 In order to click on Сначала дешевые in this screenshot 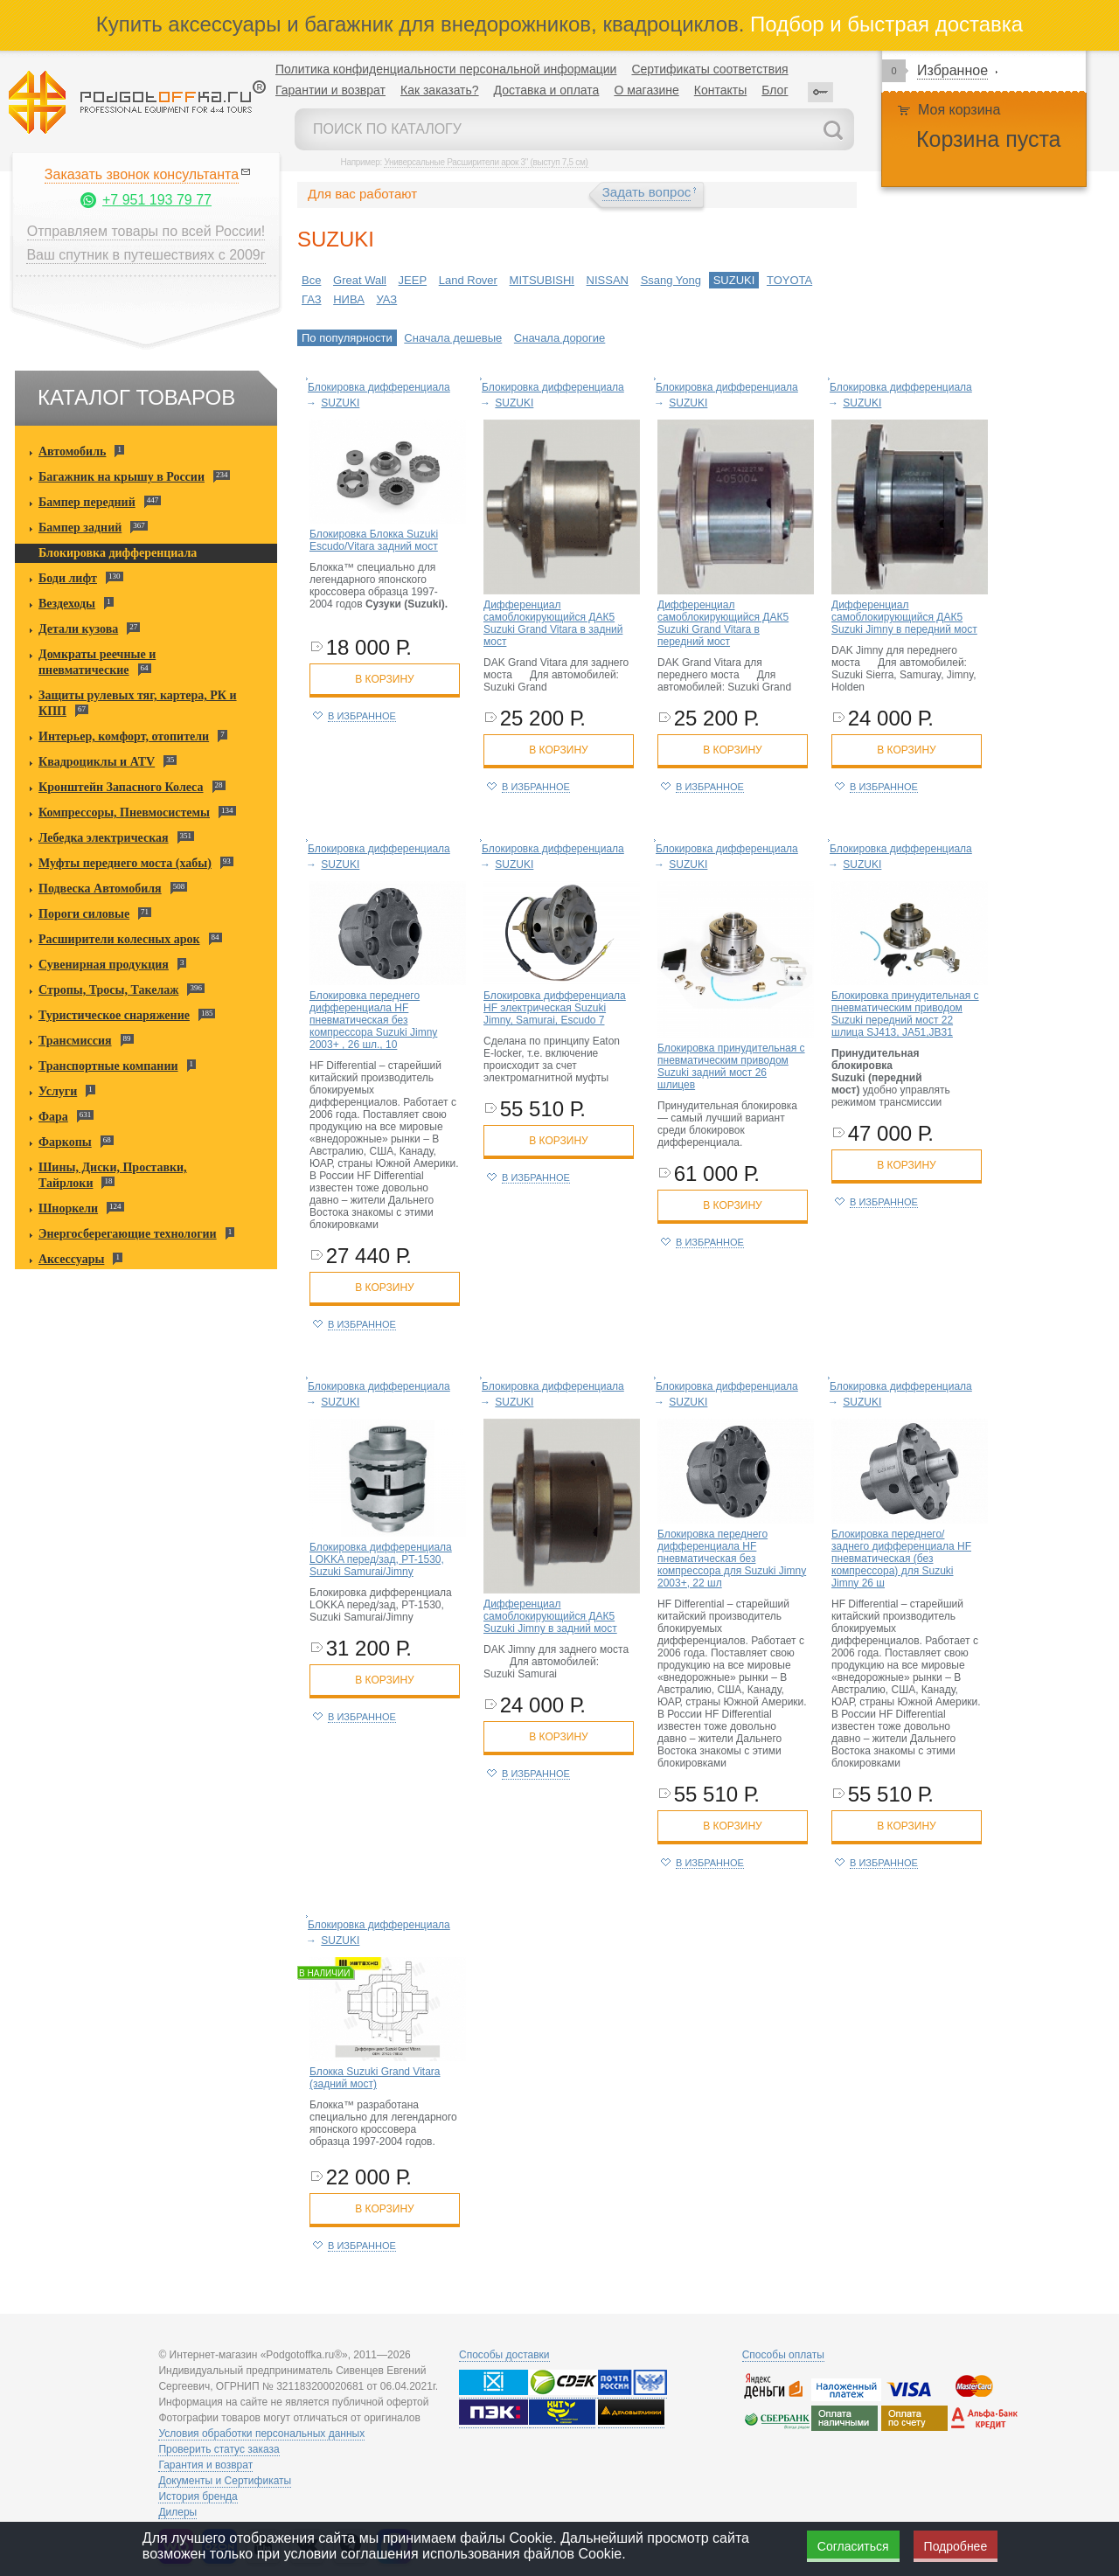, I will do `click(453, 337)`.